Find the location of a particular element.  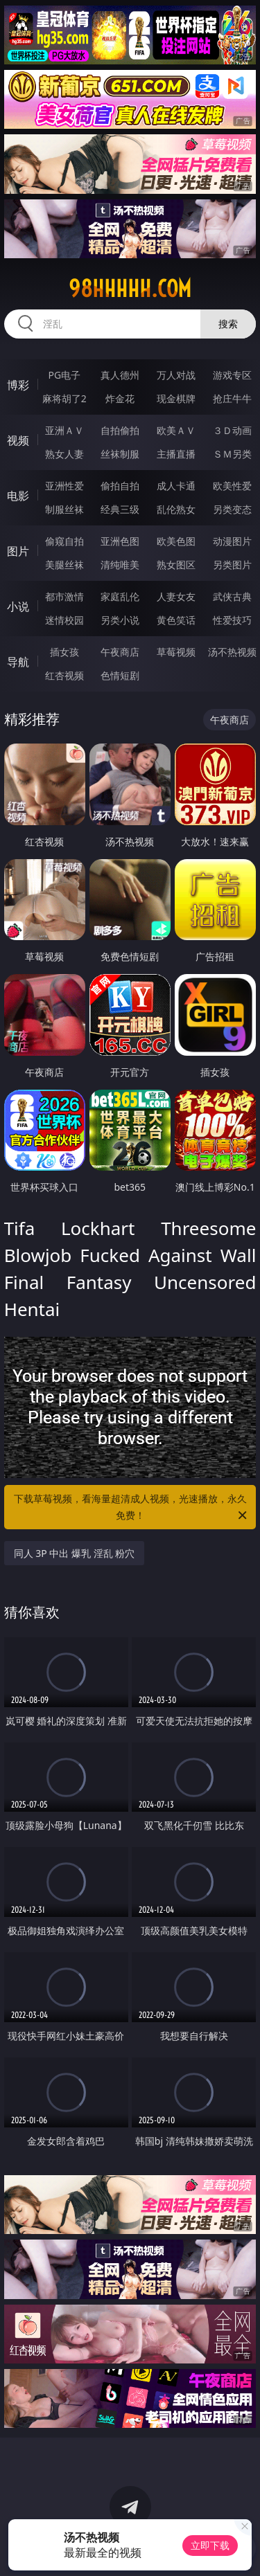

博彩 is located at coordinates (18, 385).